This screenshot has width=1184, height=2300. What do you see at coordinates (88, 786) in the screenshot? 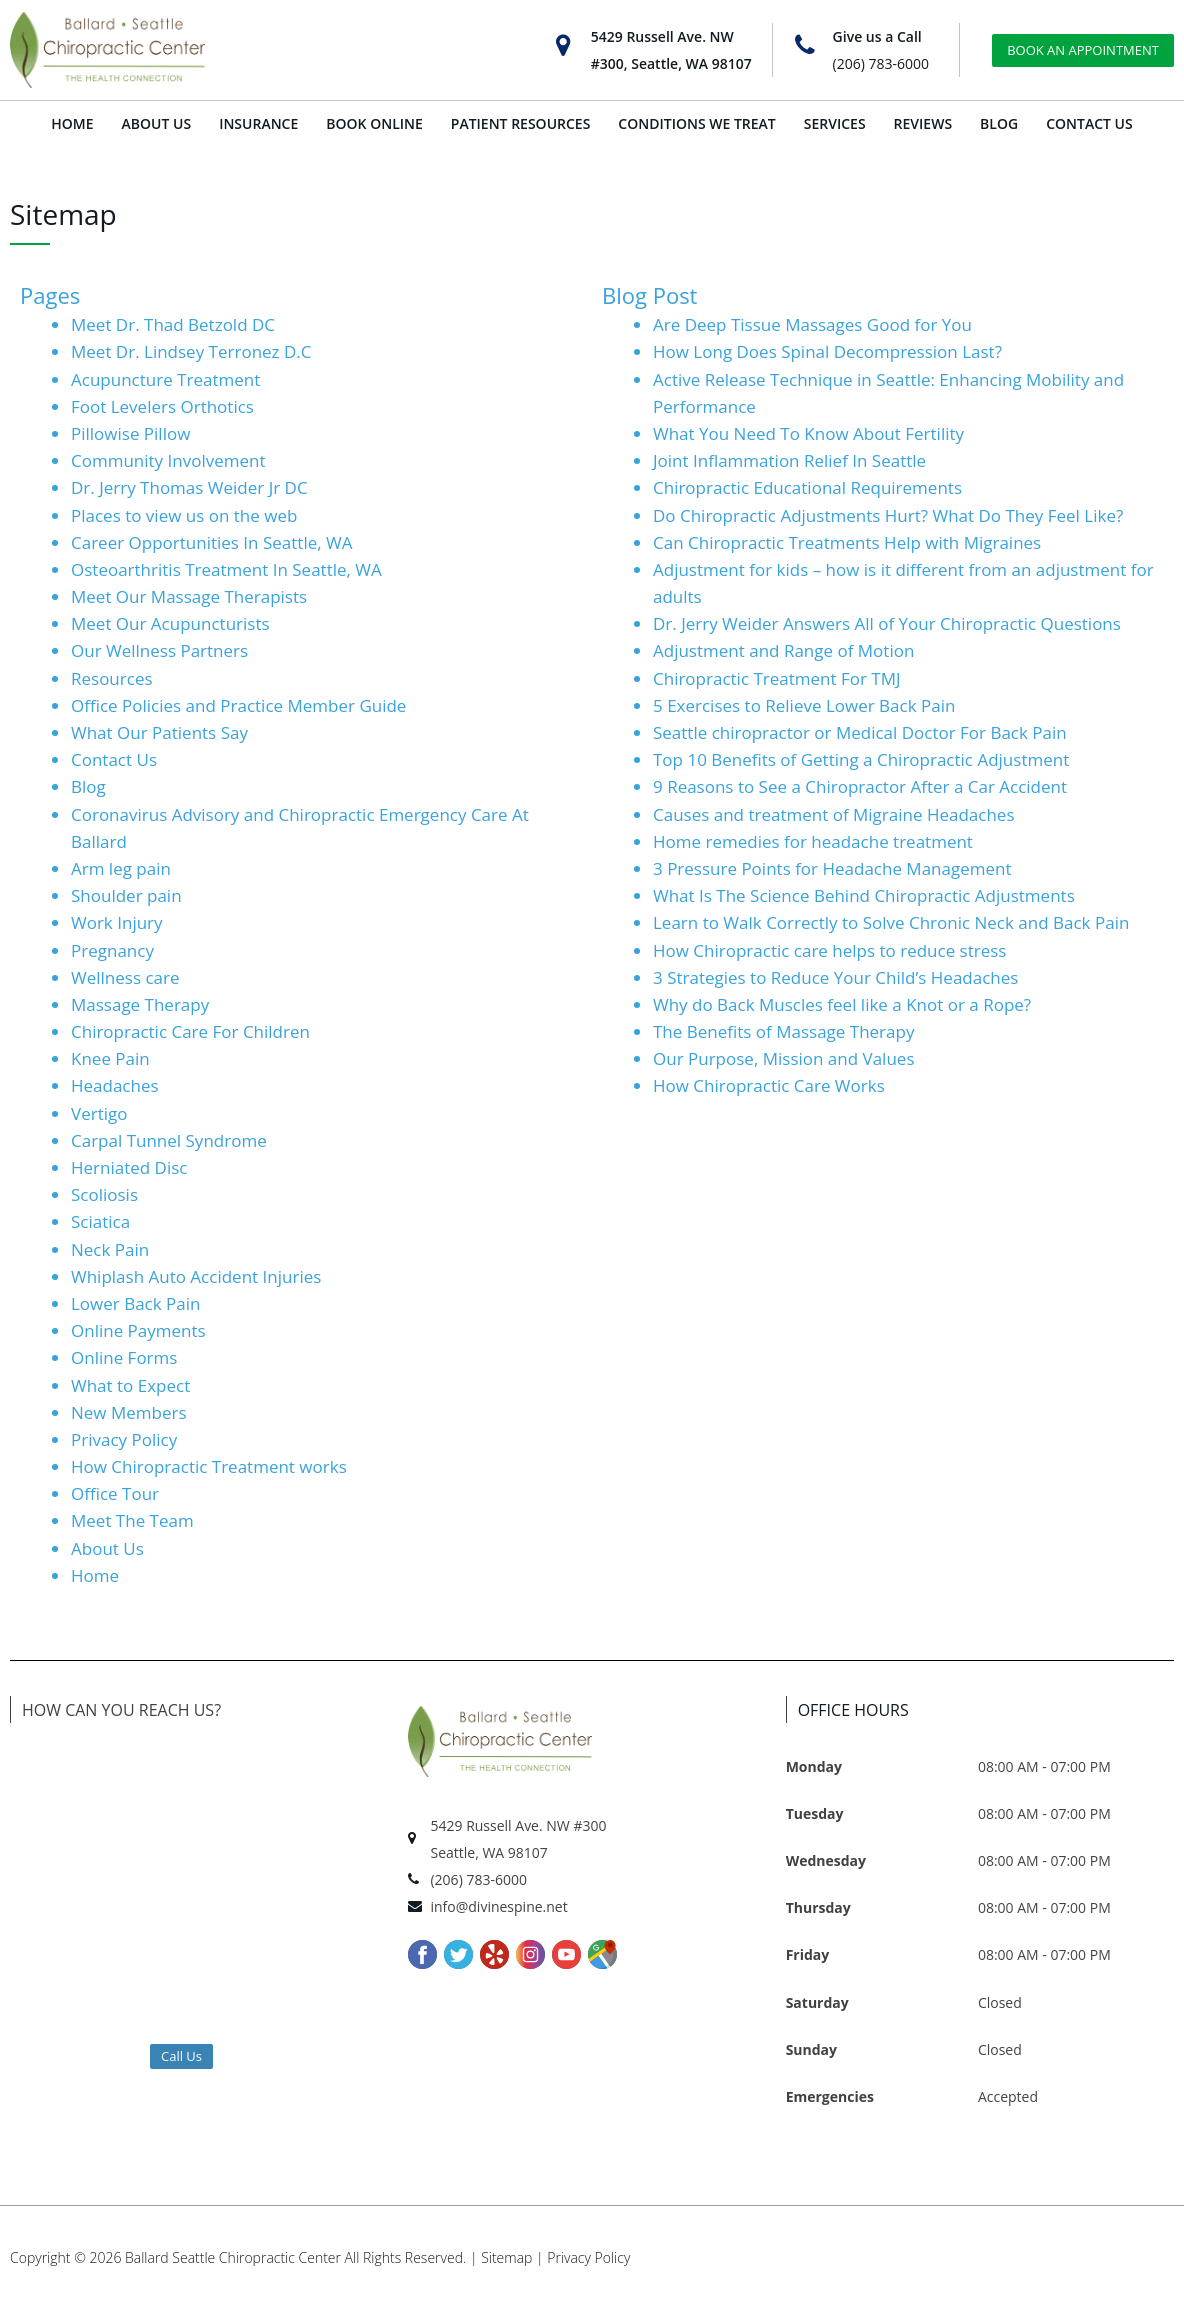
I see `Blog` at bounding box center [88, 786].